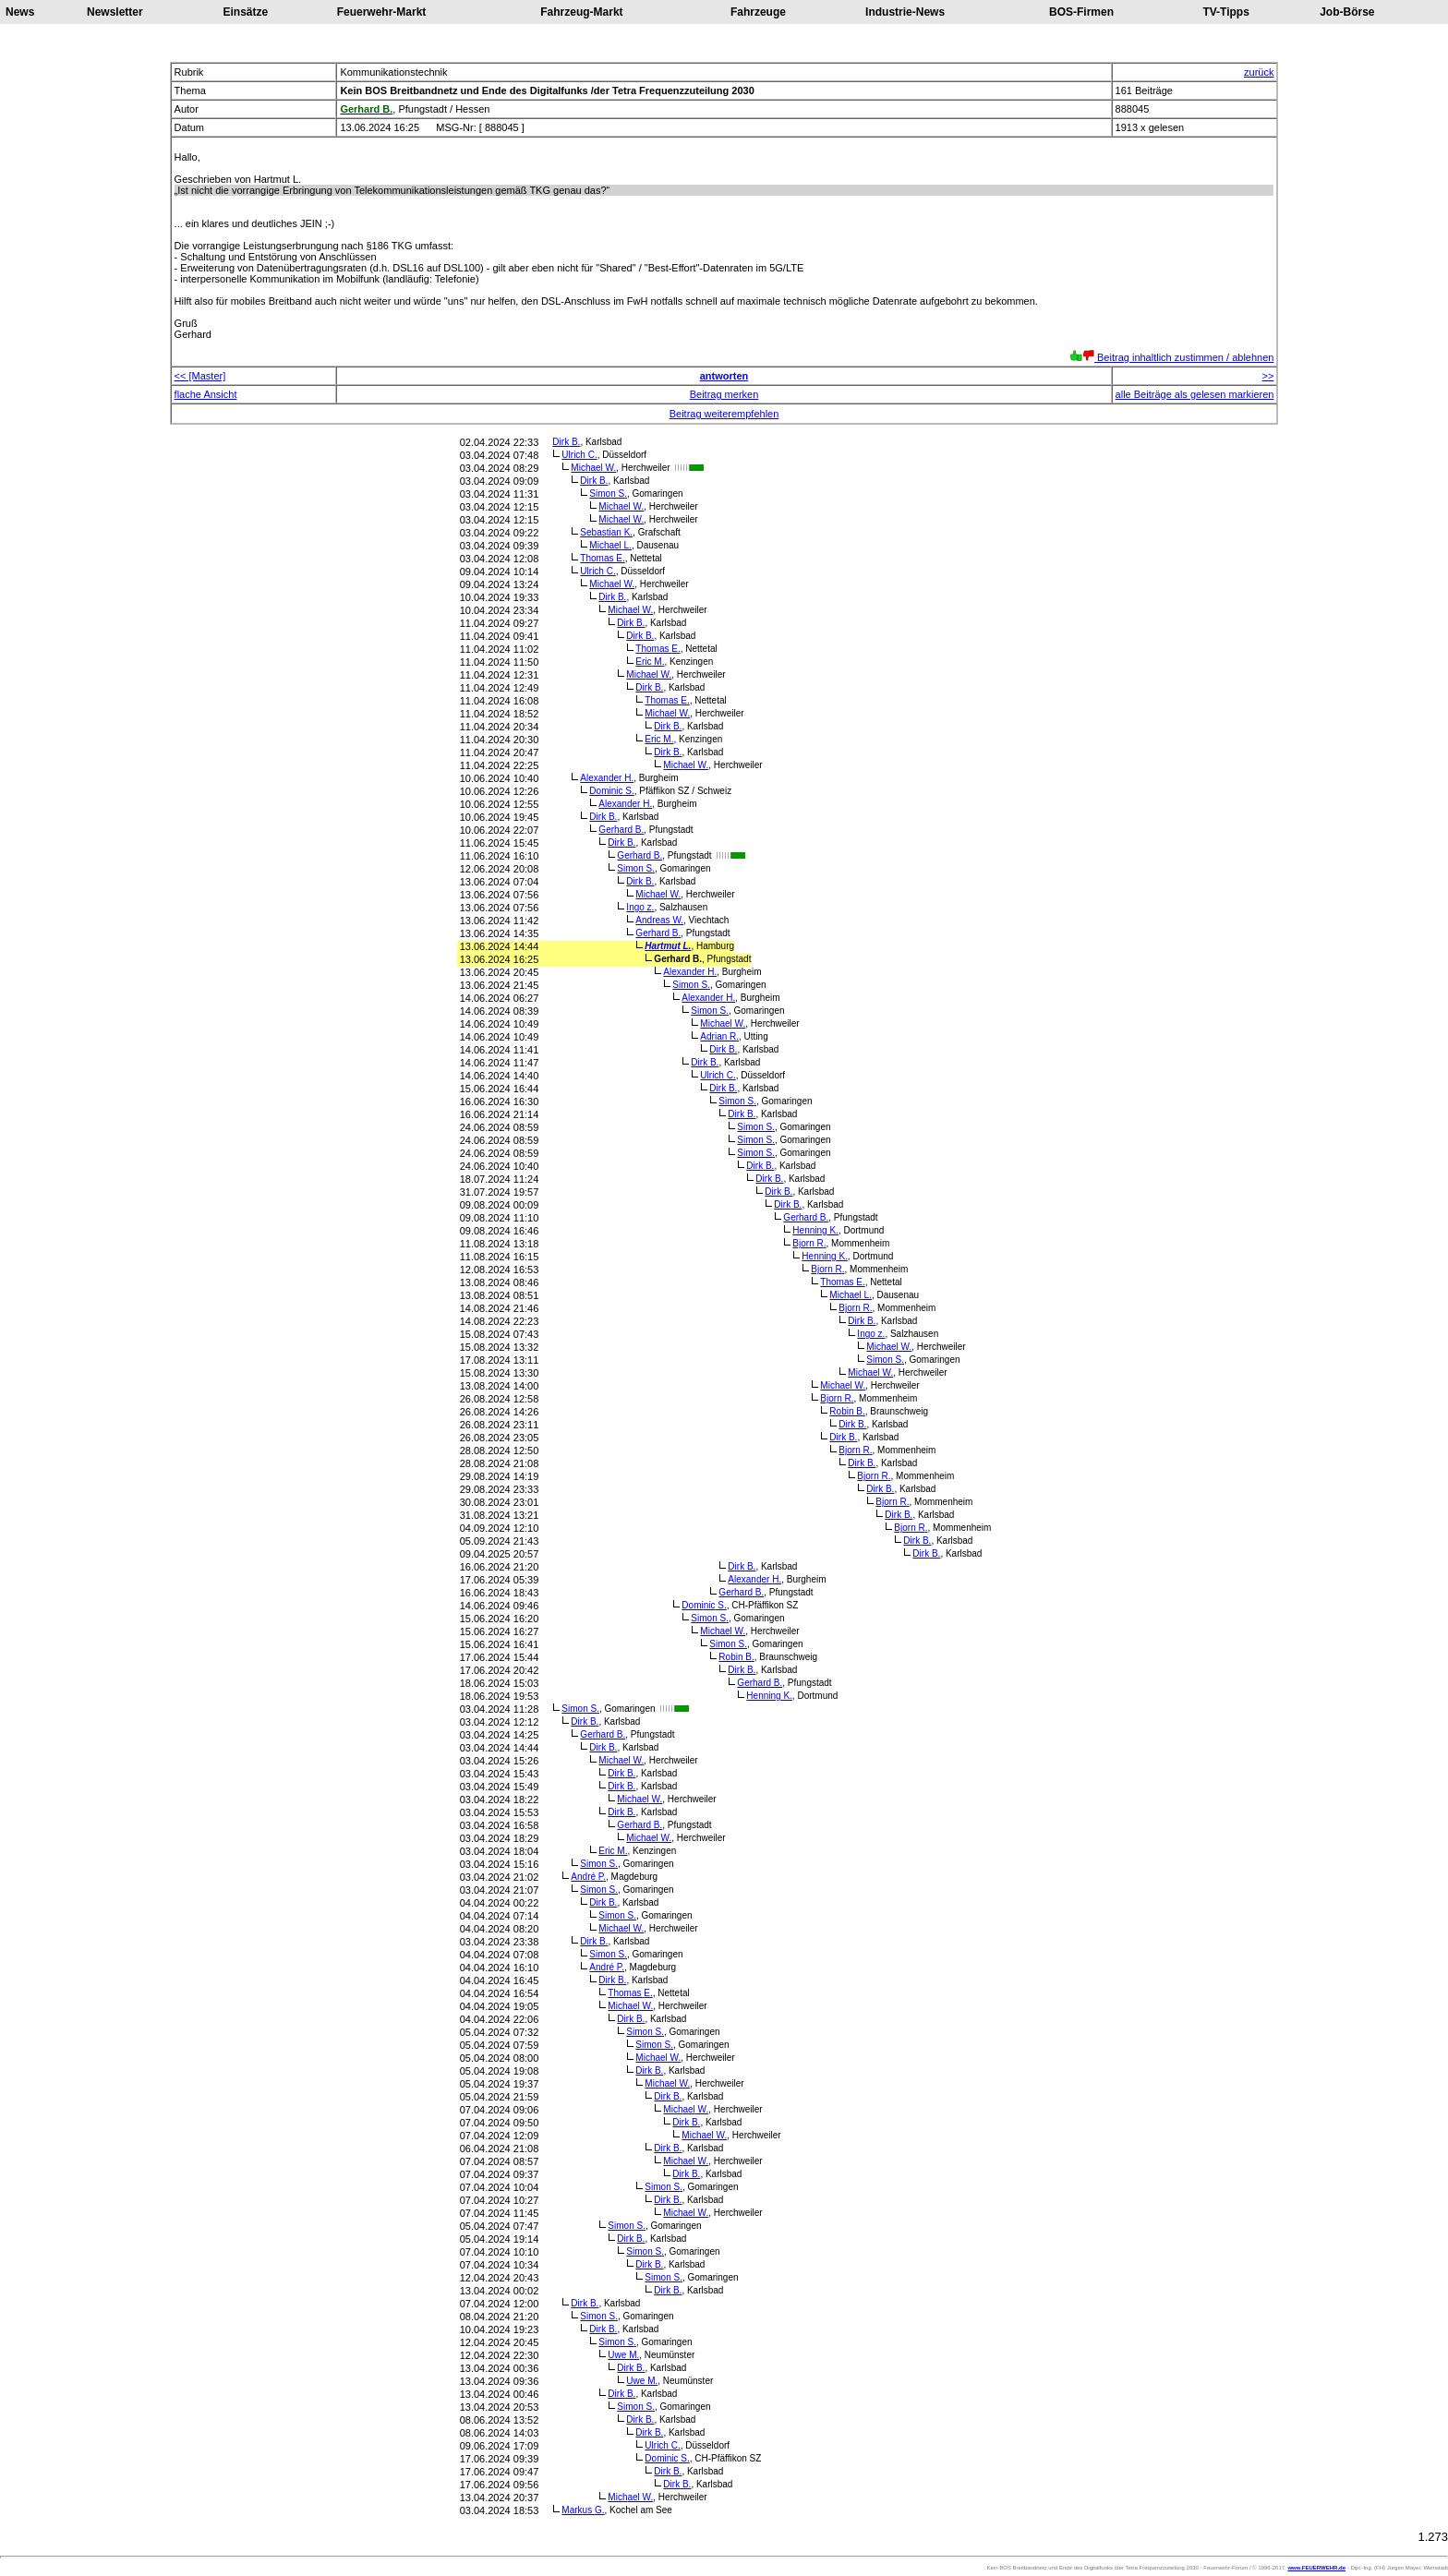 This screenshot has height=2576, width=1448. I want to click on Gerhard B., so click(621, 830).